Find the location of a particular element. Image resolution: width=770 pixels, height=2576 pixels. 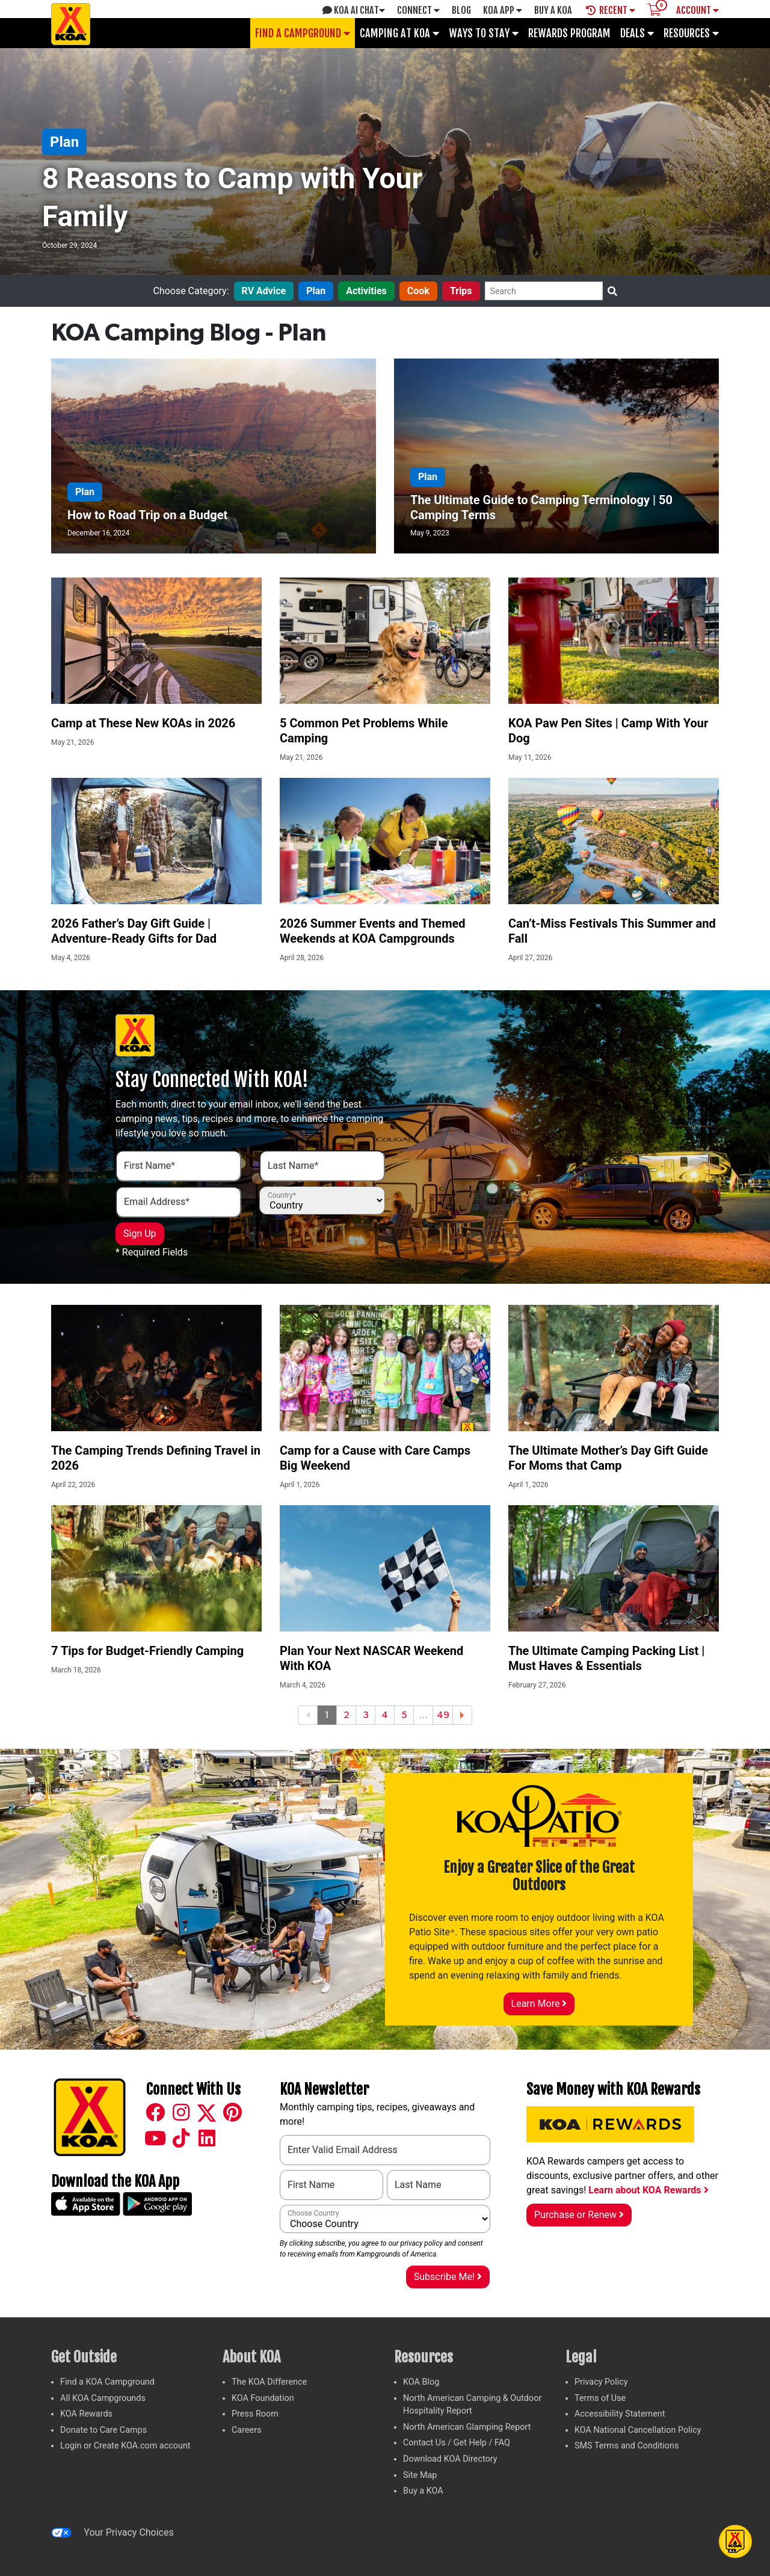

All KOA Campgrounds is located at coordinates (103, 2398).